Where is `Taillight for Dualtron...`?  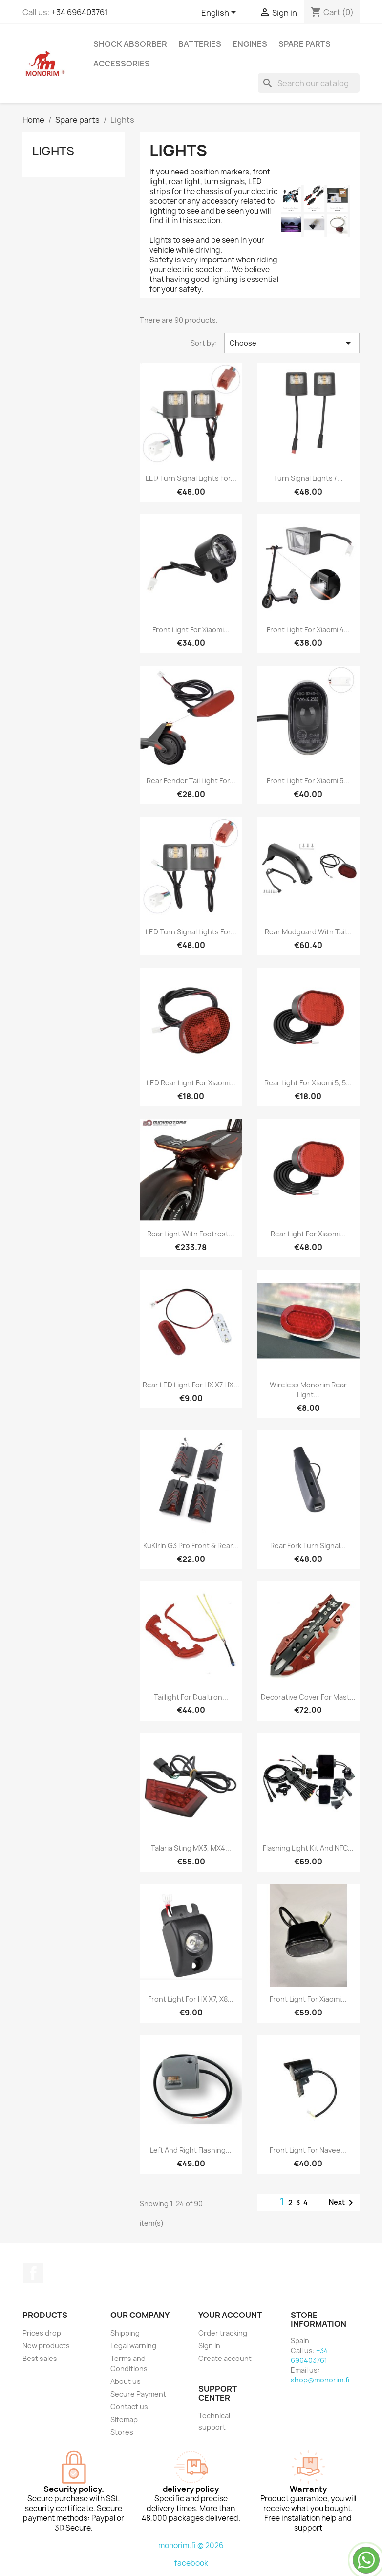
Taillight for Dualtron... is located at coordinates (191, 1697).